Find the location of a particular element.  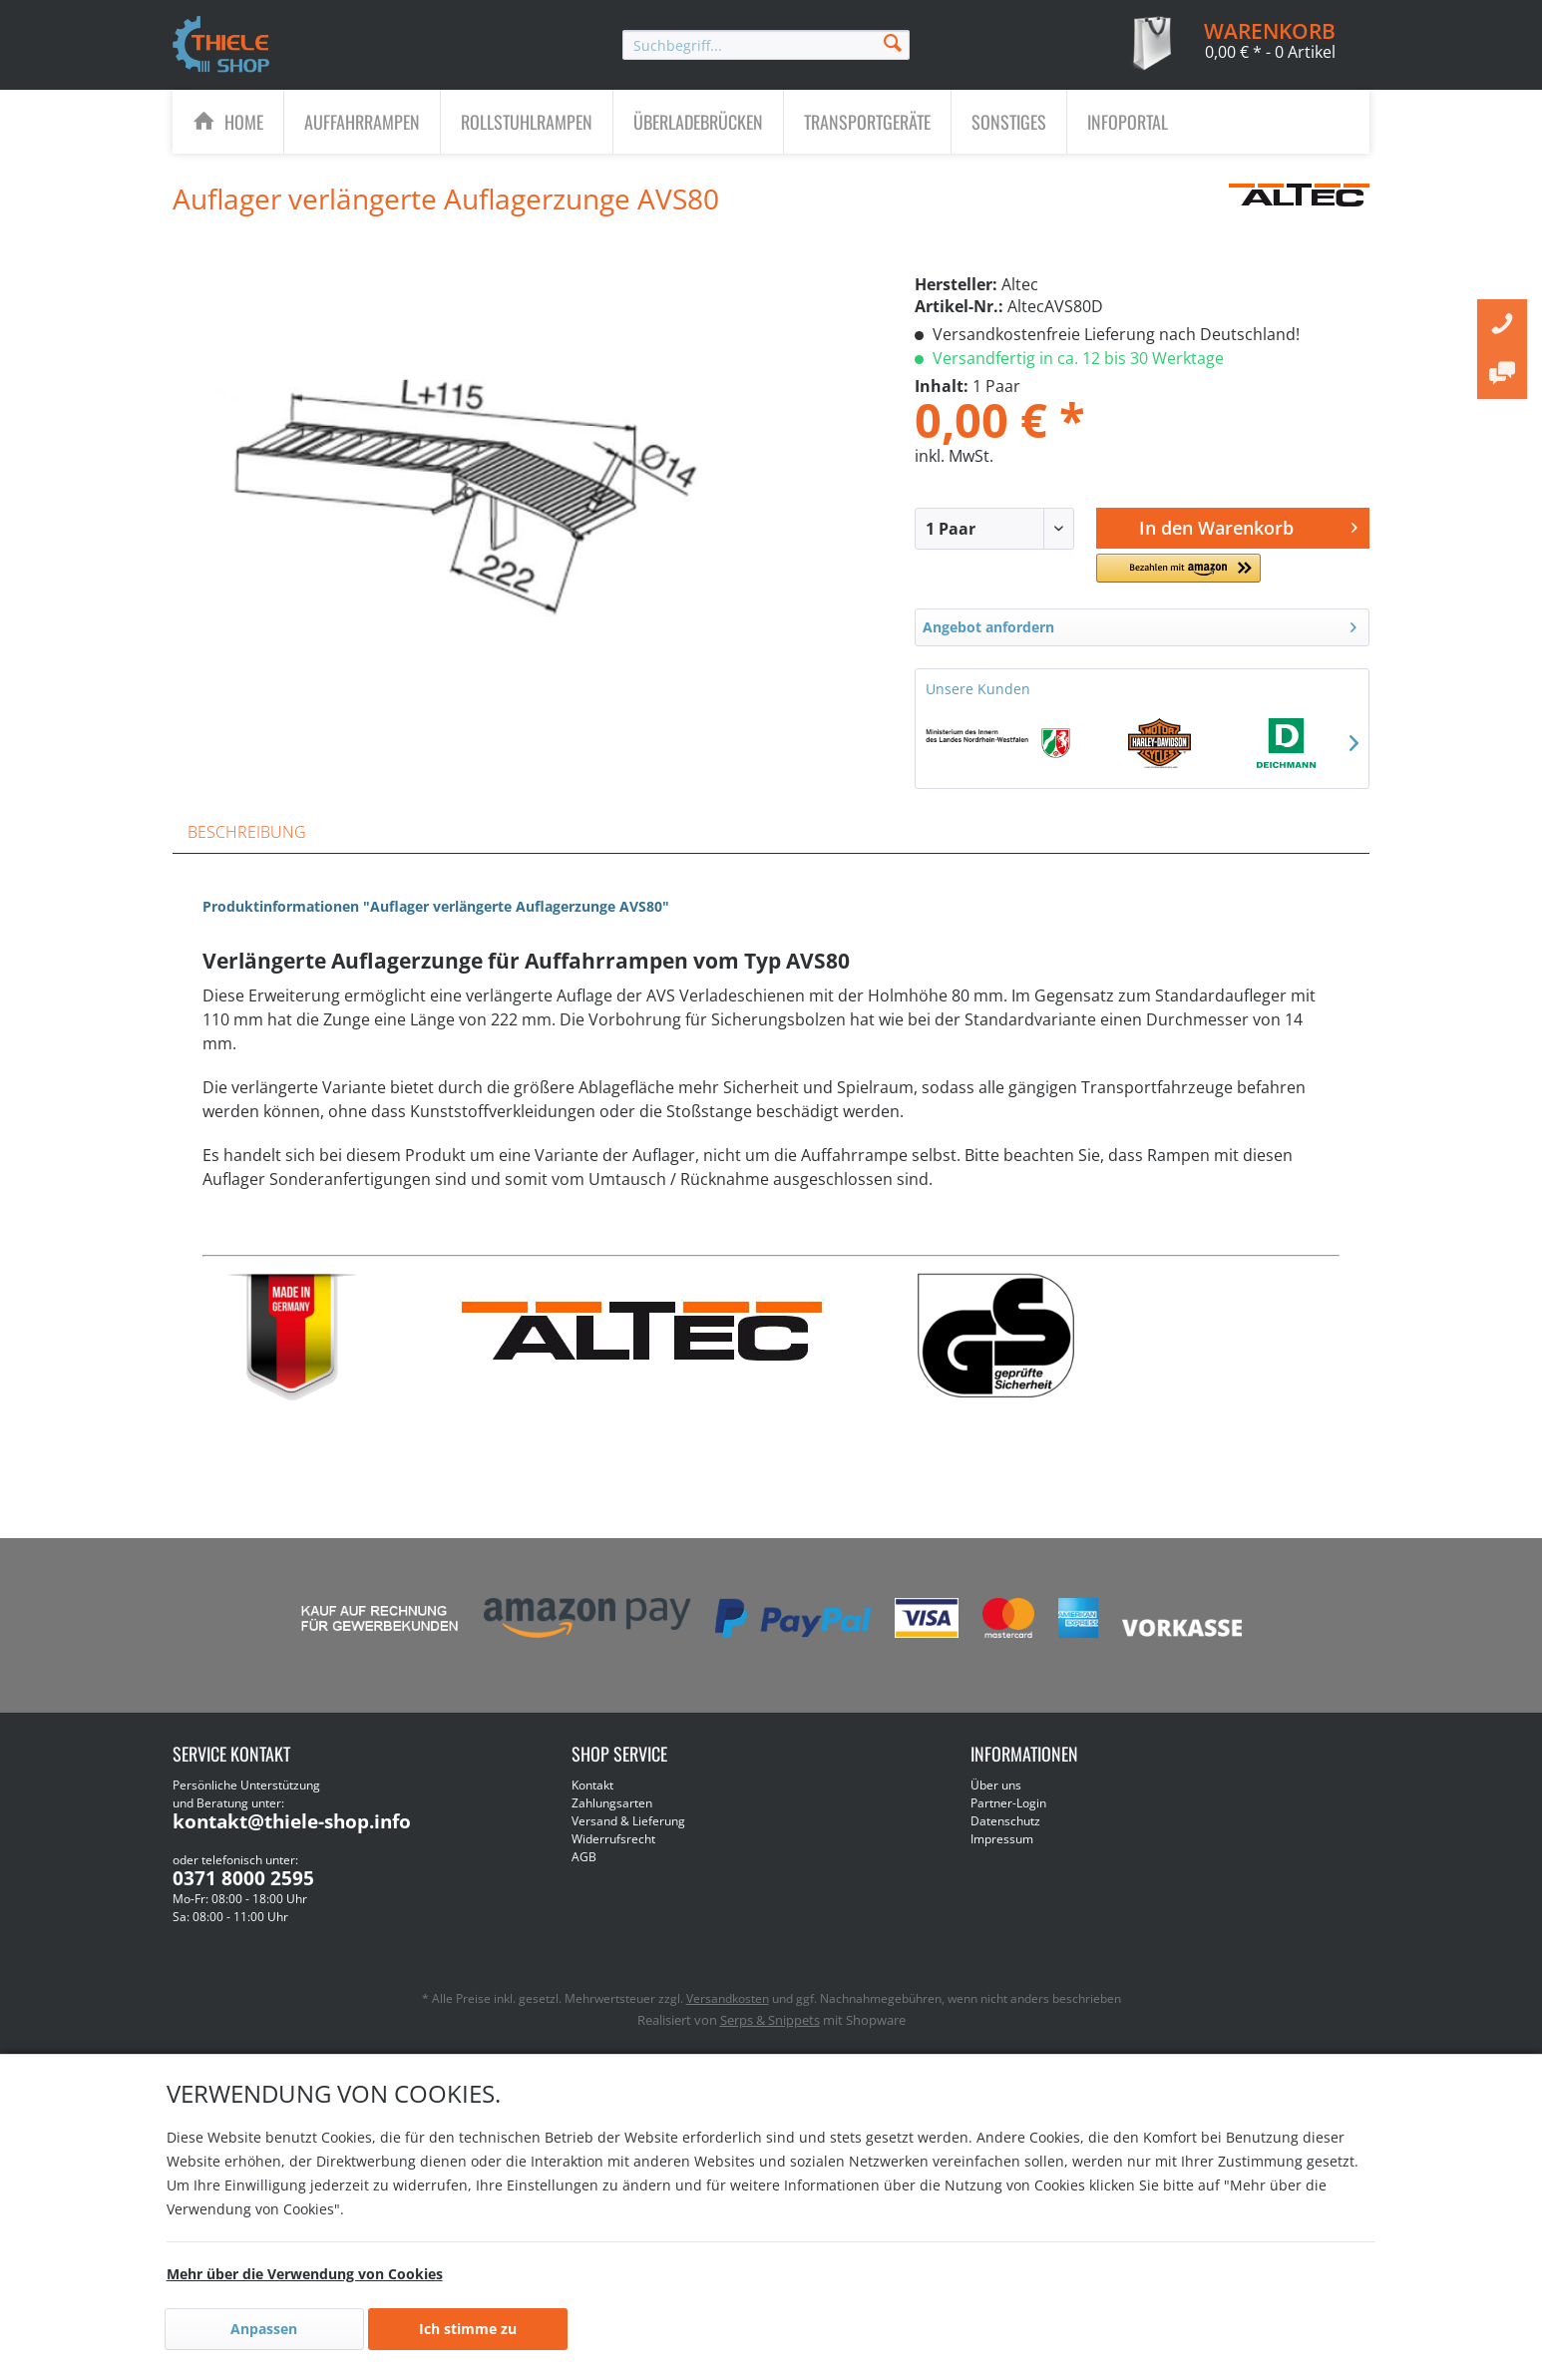

Partner-Login is located at coordinates (1008, 1802).